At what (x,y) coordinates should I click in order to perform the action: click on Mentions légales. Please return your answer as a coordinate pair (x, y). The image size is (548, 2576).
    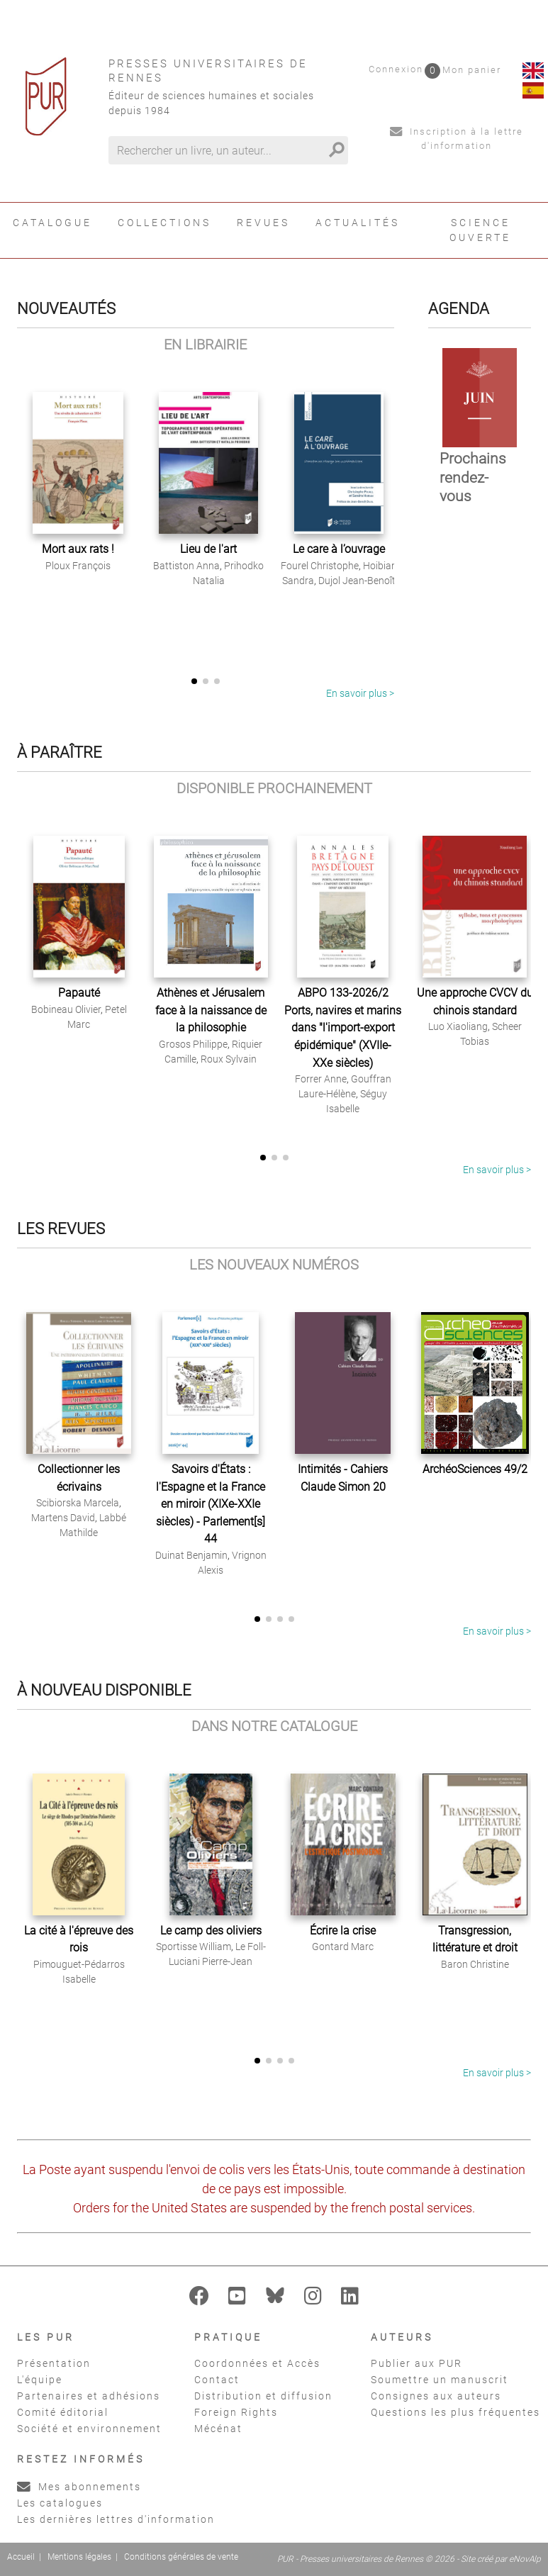
    Looking at the image, I should click on (79, 2557).